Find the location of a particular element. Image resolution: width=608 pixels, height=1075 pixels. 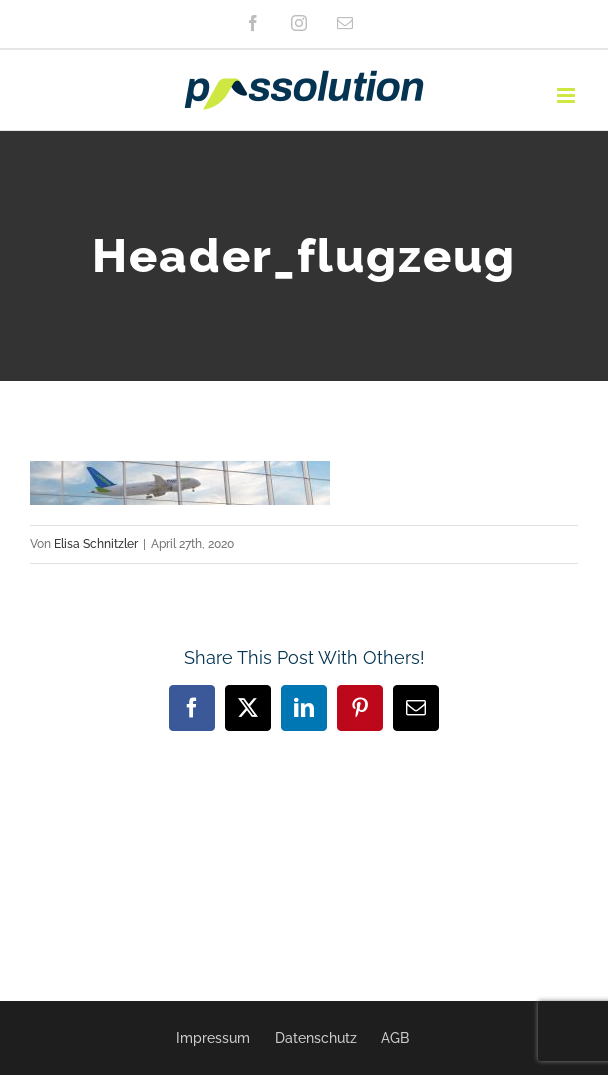

Elisa Schnitzler is located at coordinates (96, 544).